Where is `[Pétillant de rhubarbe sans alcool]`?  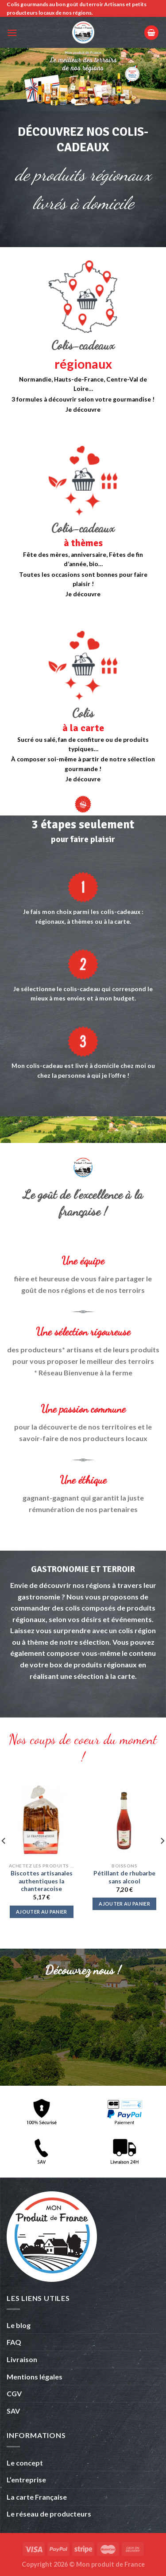
[Pétillant de rhubarbe sans alcool] is located at coordinates (124, 1821).